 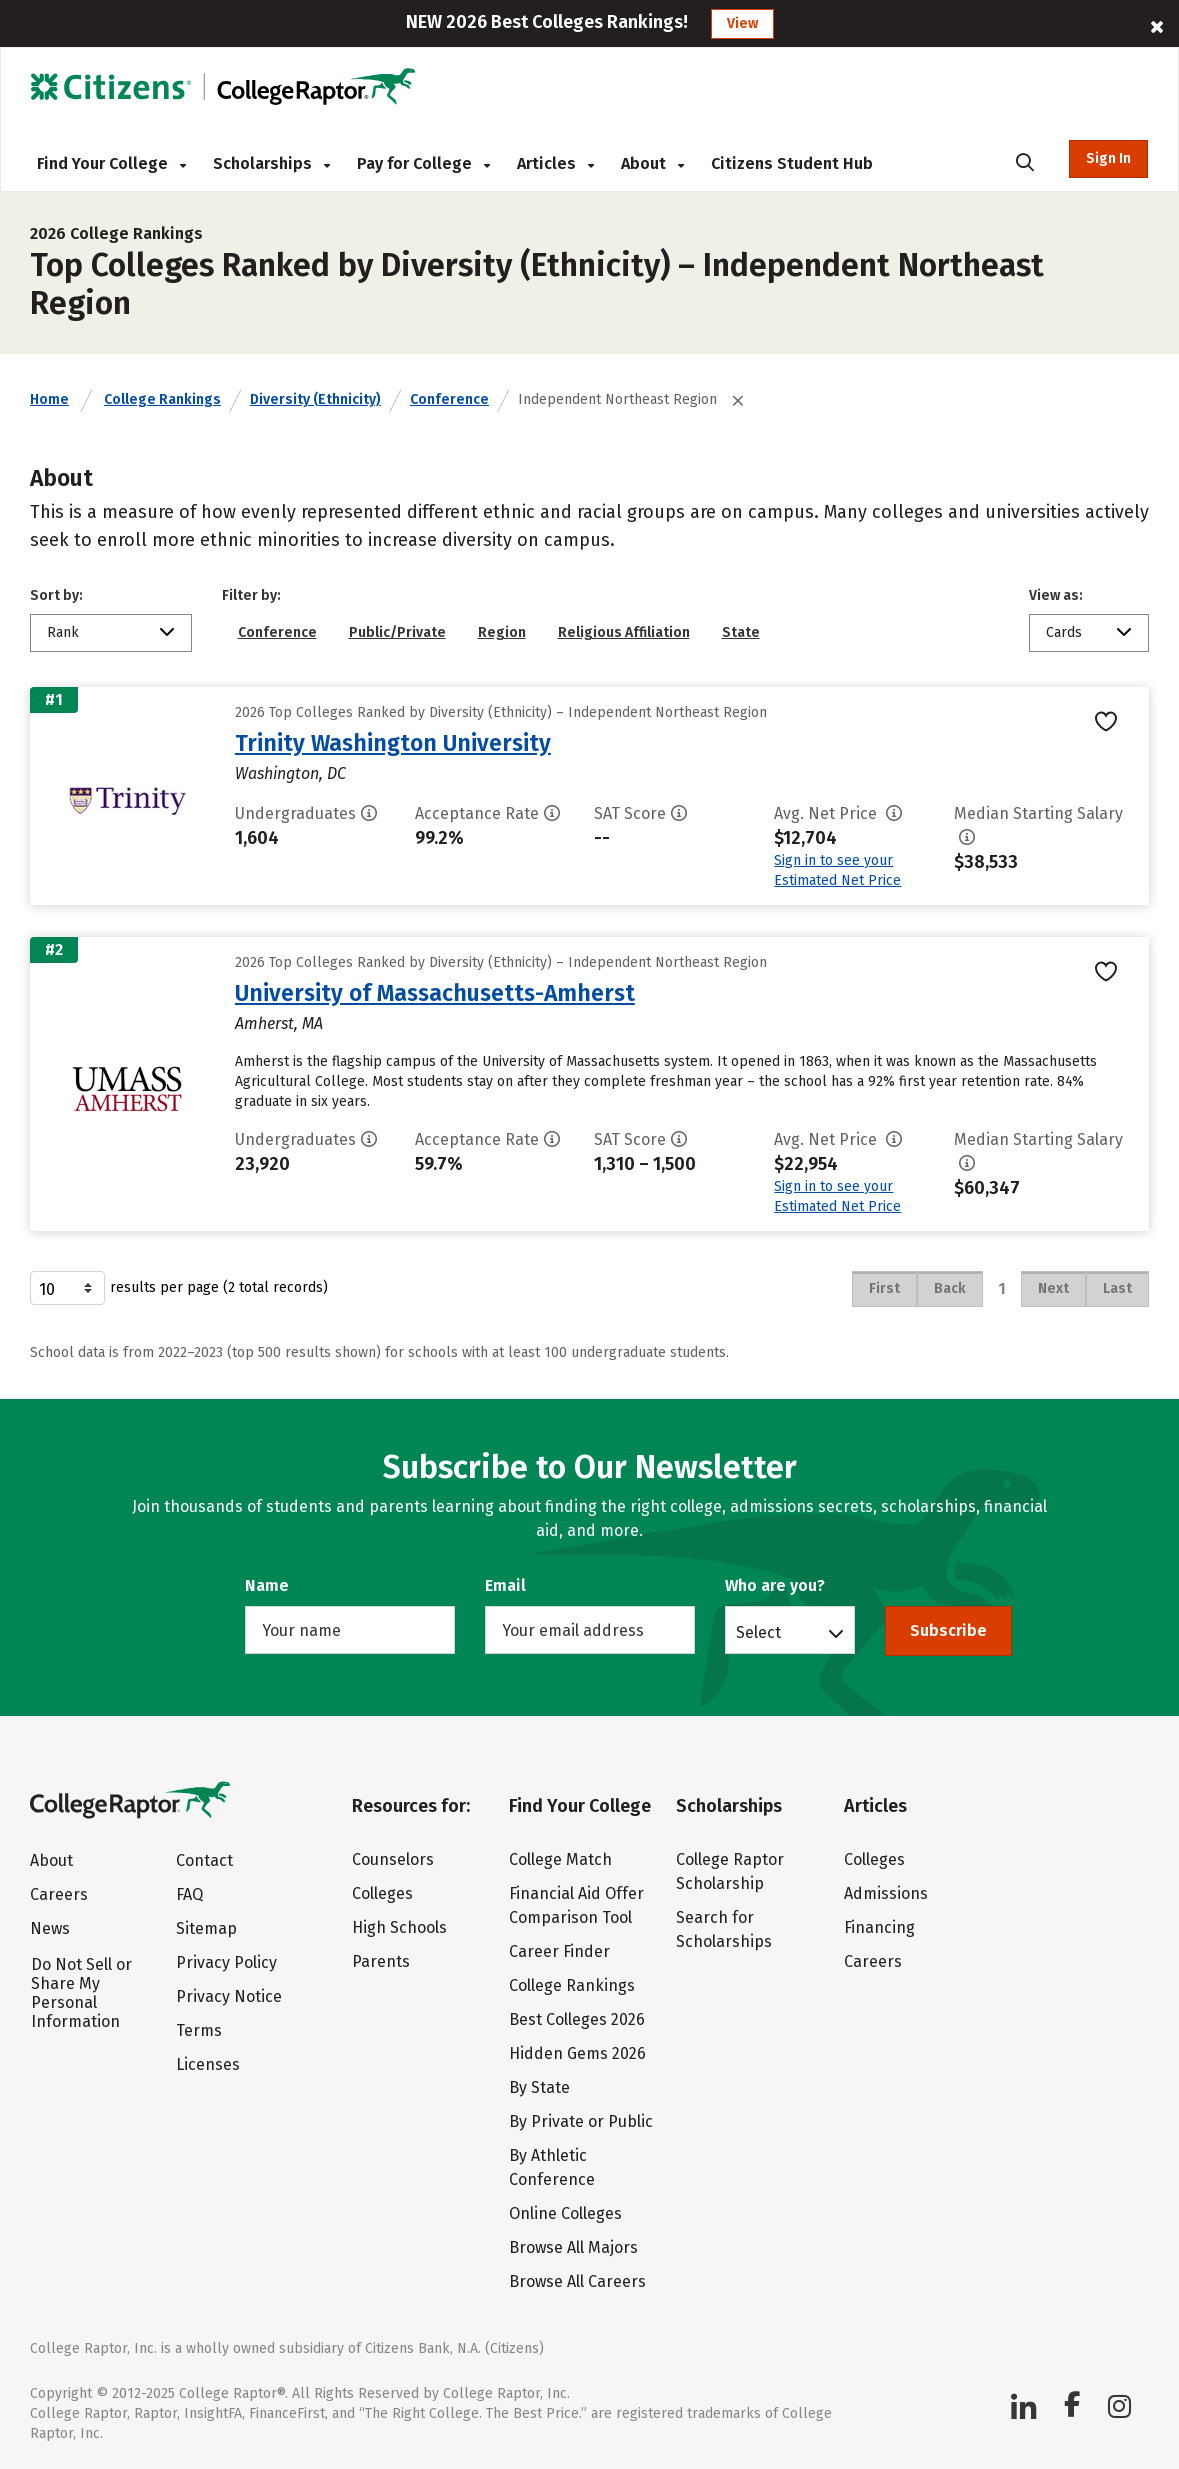 What do you see at coordinates (267, 1585) in the screenshot?
I see `Name` at bounding box center [267, 1585].